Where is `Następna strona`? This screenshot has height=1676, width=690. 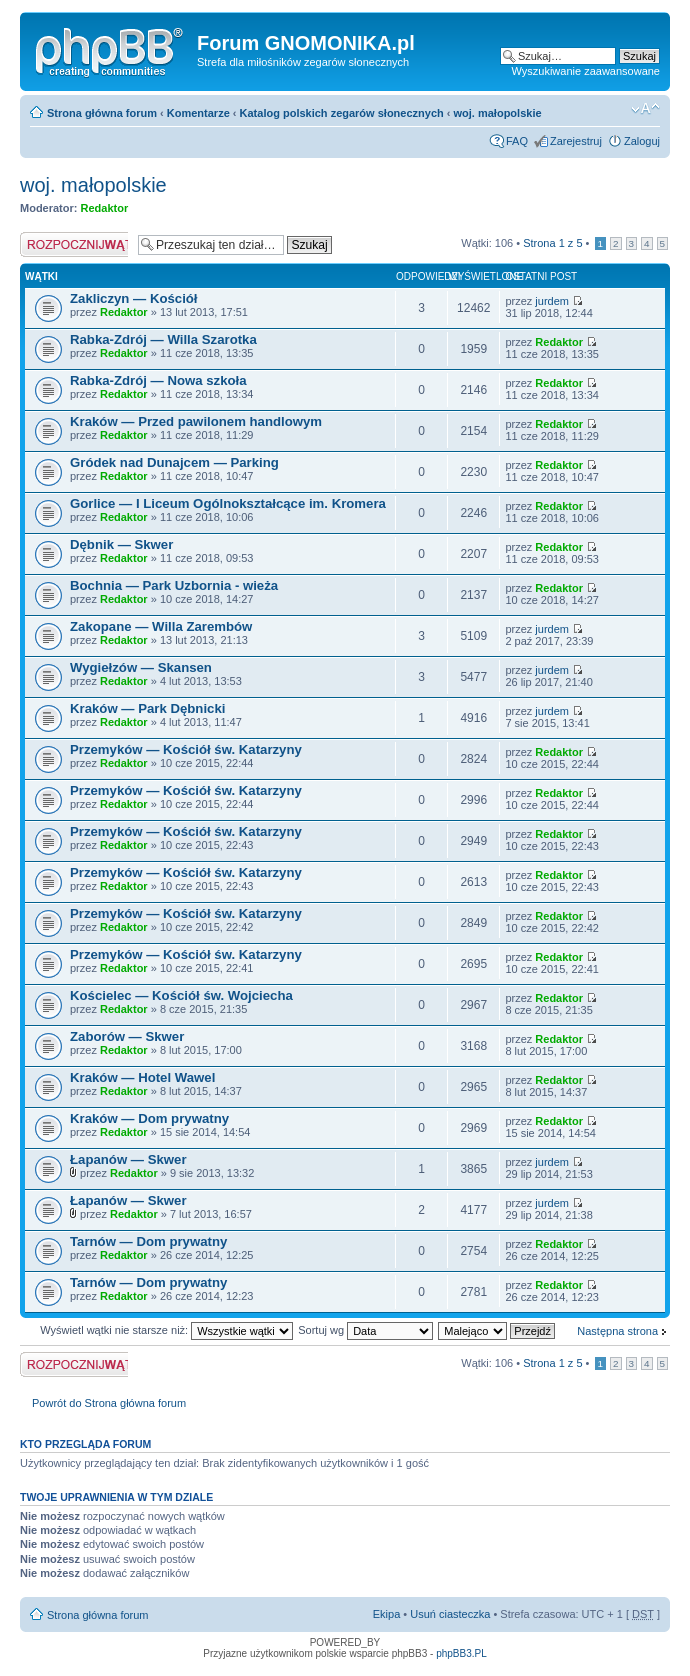 Następna strona is located at coordinates (617, 1331).